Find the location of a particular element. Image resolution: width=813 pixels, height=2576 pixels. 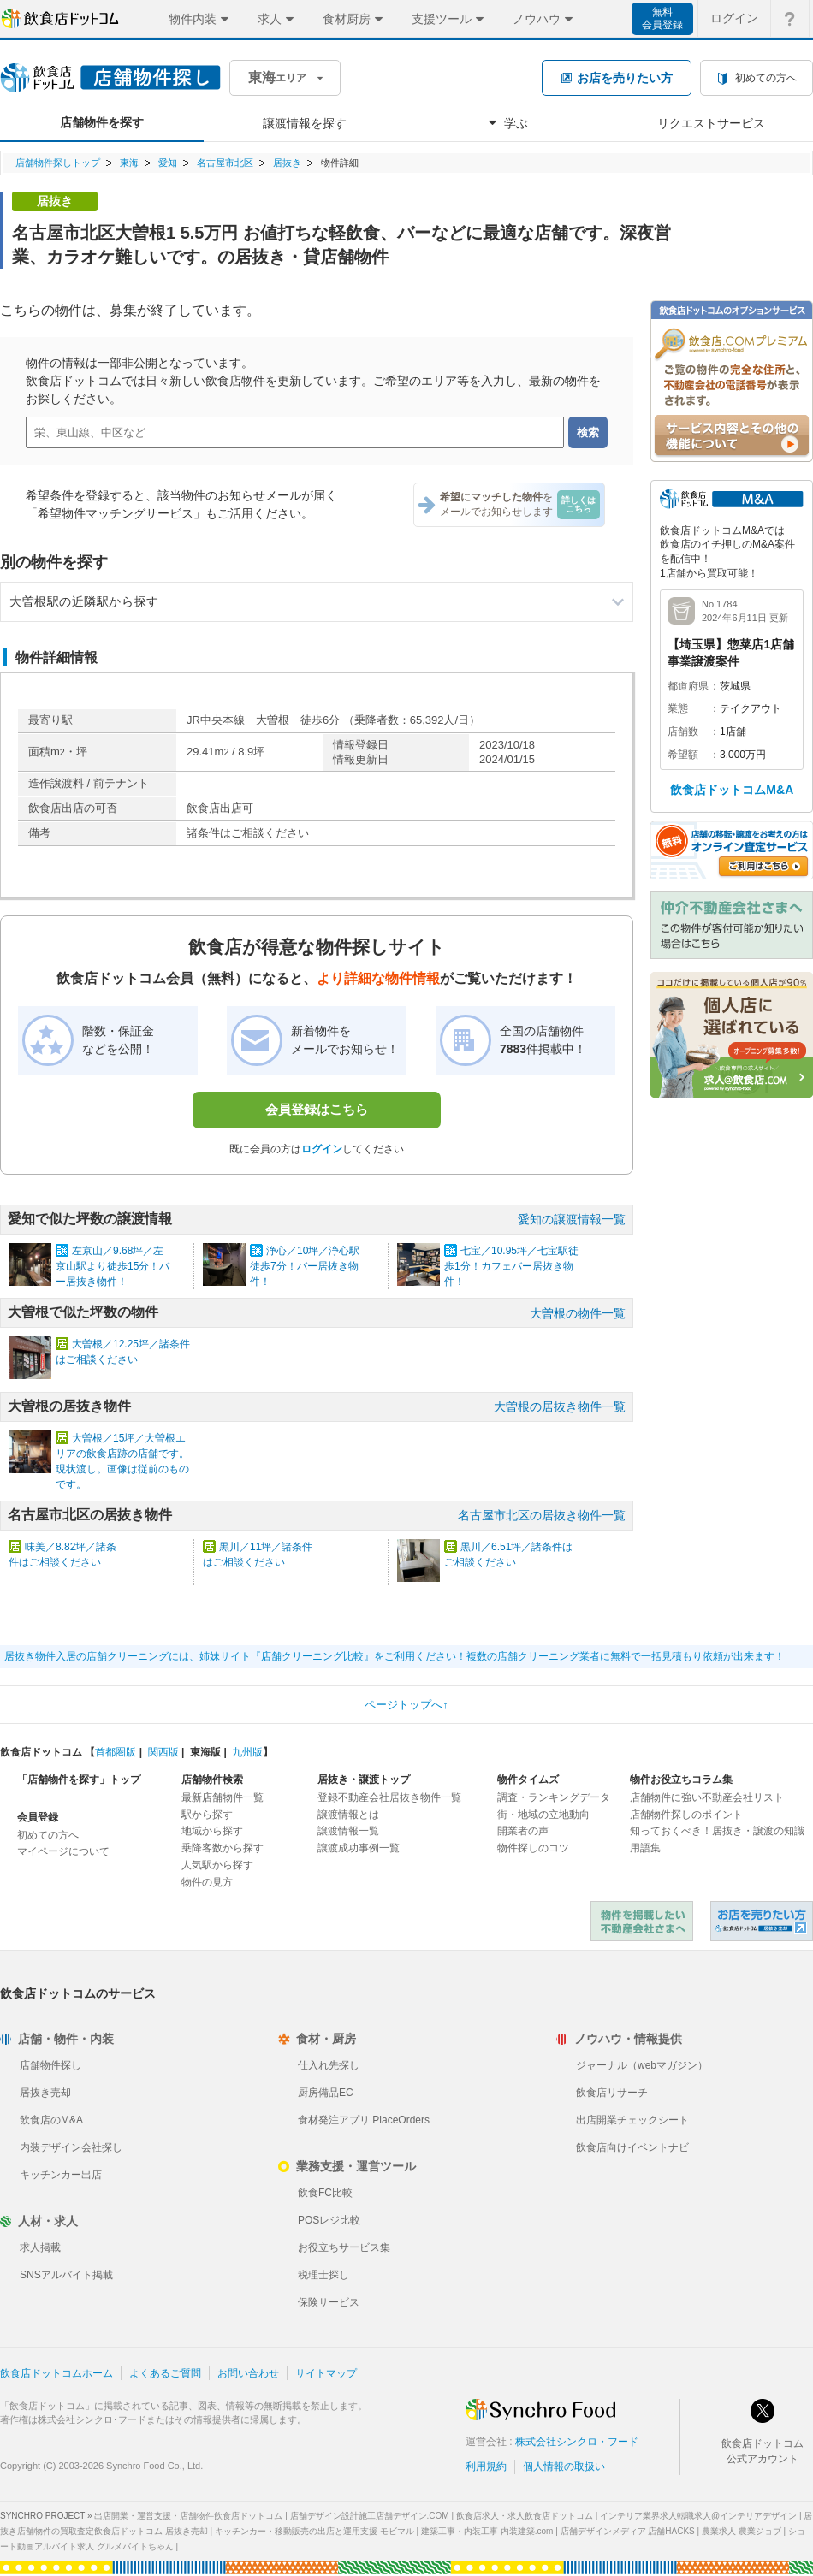

業態 is located at coordinates (678, 708).